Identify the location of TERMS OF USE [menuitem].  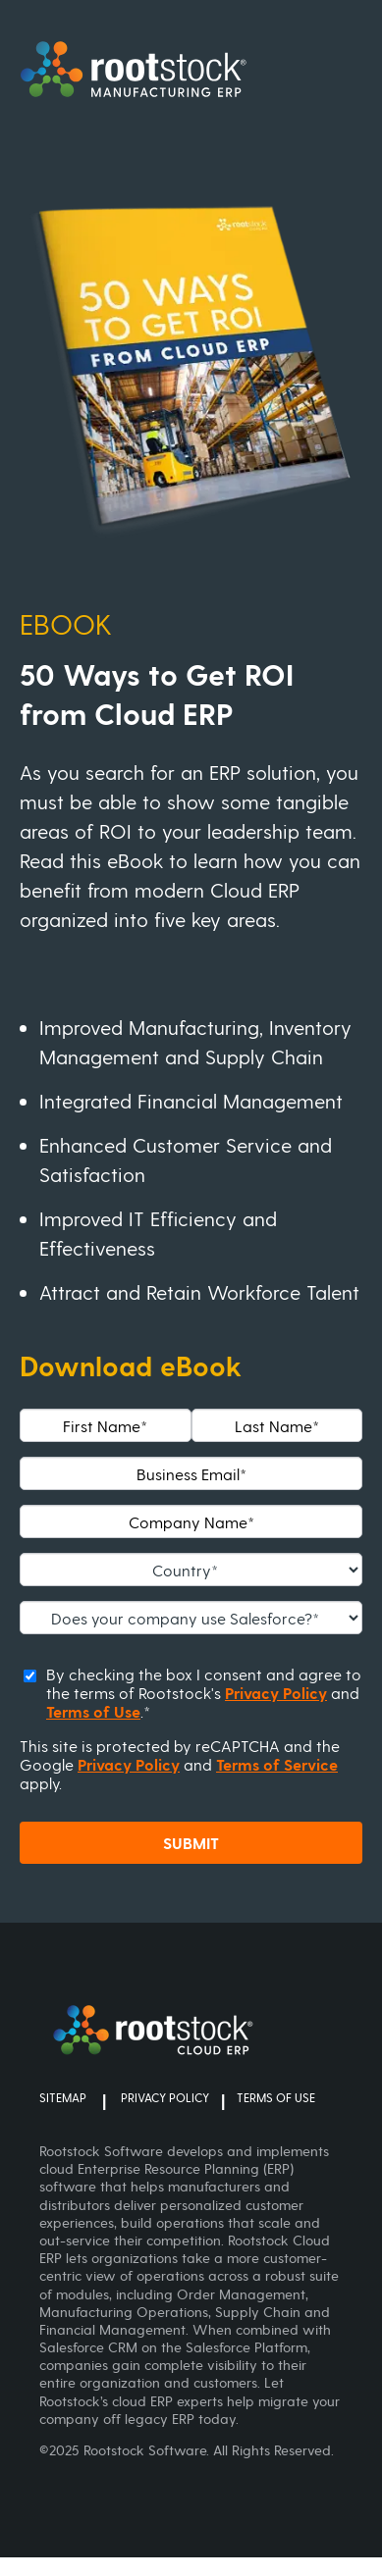
(276, 2098).